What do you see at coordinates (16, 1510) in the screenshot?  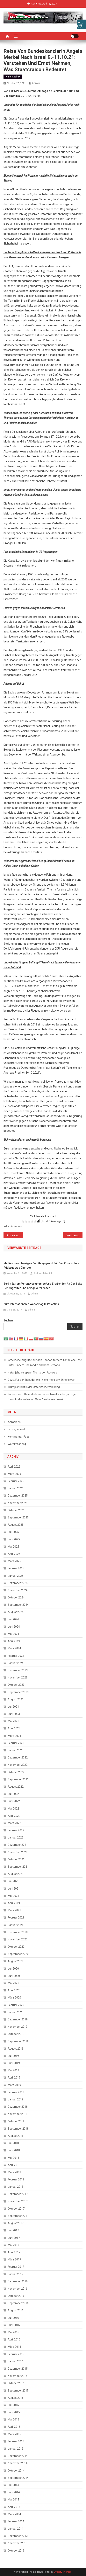 I see `Oktober 2025` at bounding box center [16, 1510].